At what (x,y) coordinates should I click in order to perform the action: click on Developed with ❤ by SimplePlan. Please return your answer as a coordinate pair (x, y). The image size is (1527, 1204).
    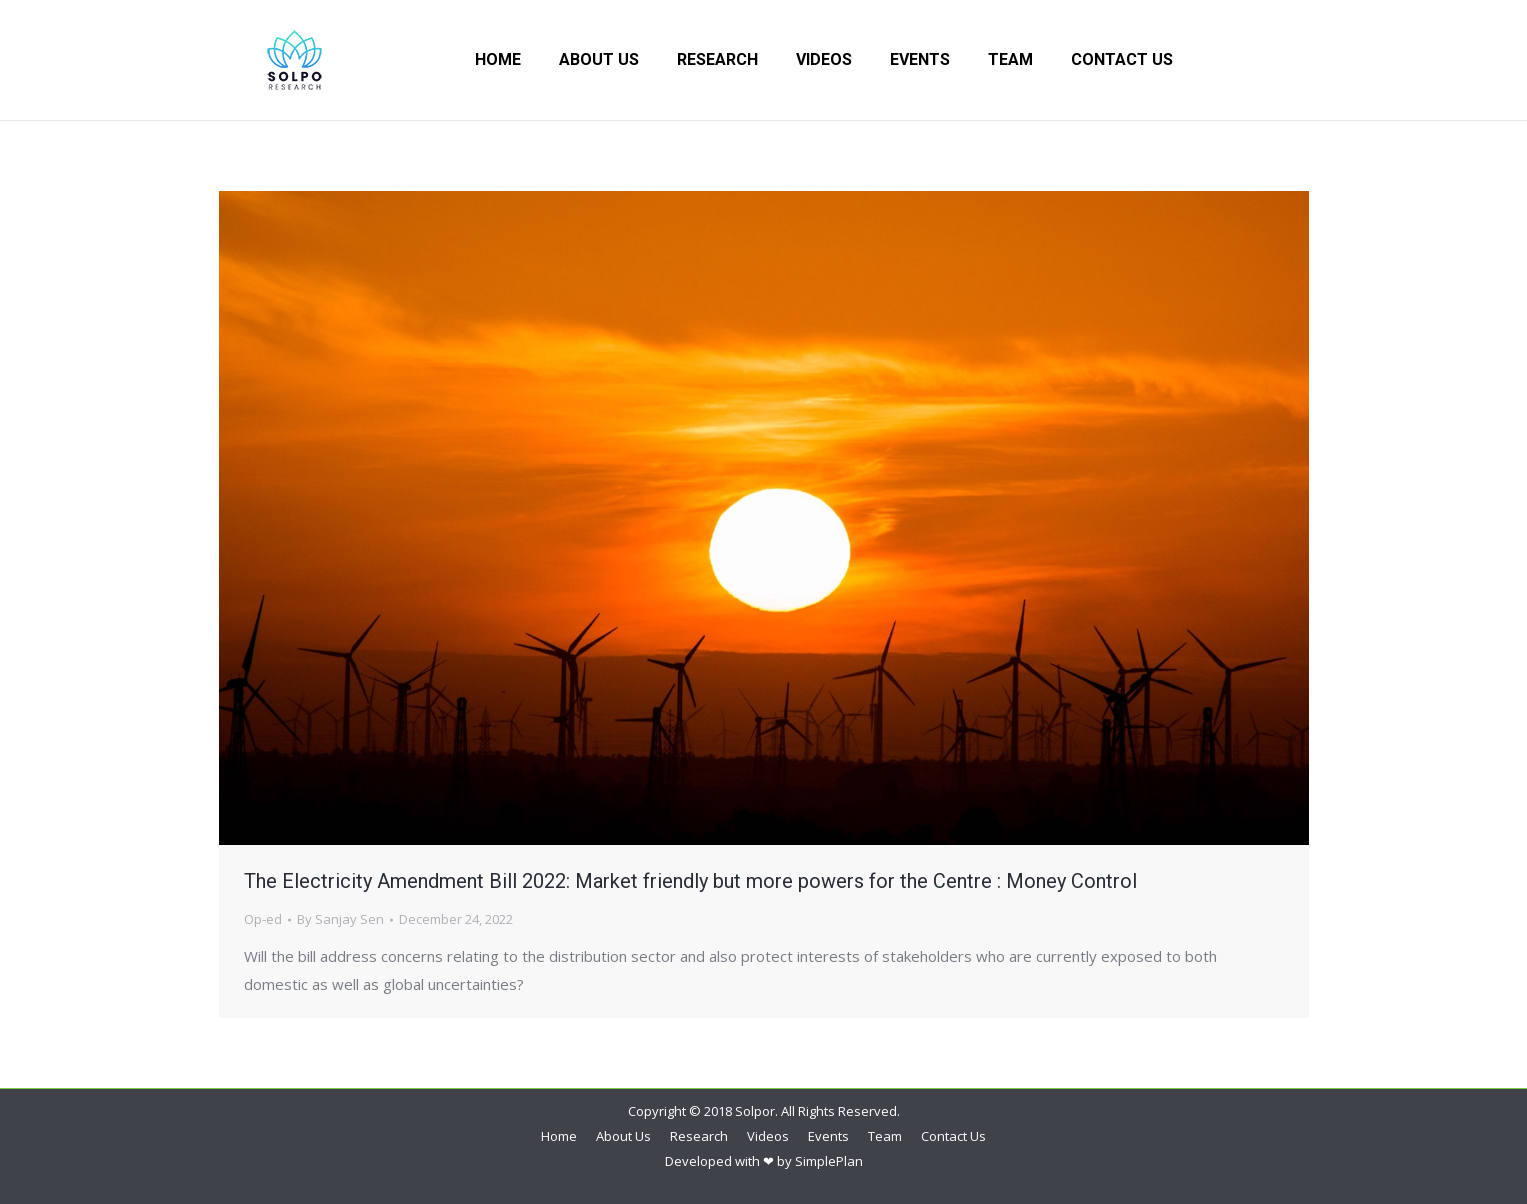
    Looking at the image, I should click on (764, 1161).